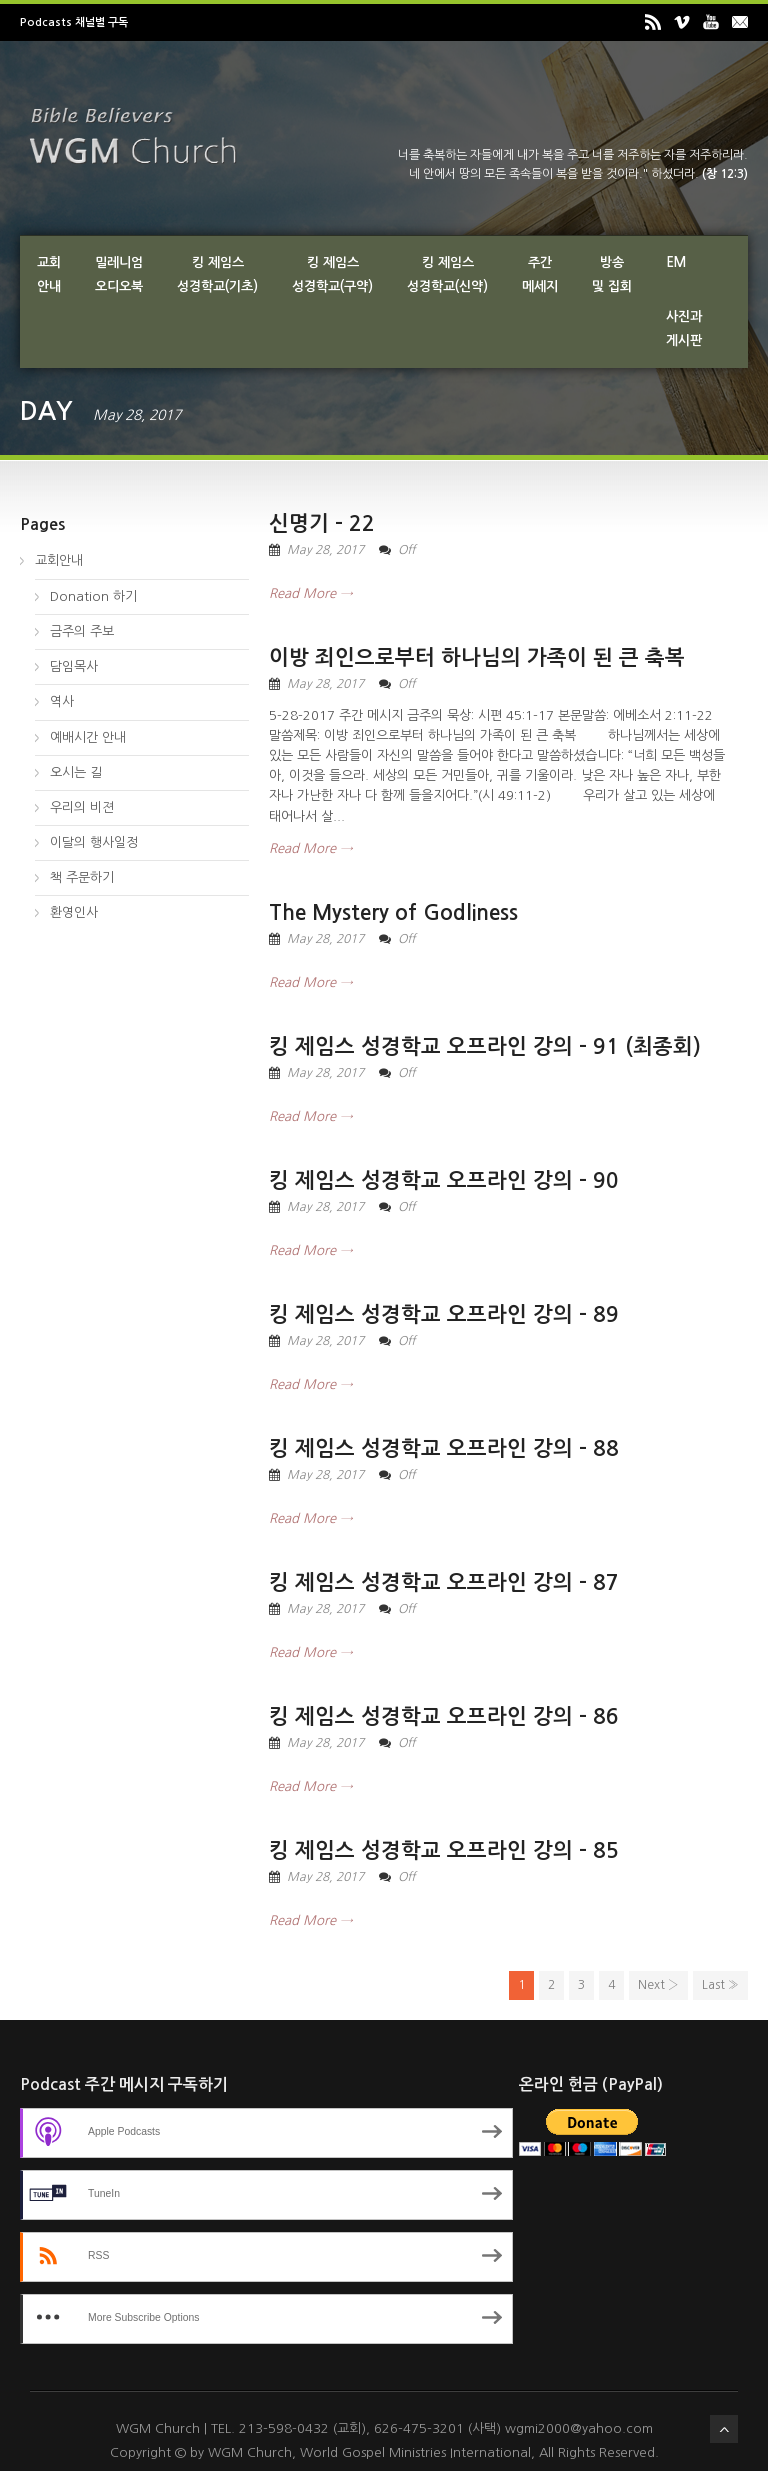 The height and width of the screenshot is (2471, 768). Describe the element at coordinates (477, 657) in the screenshot. I see `이방 죄인으로부터 하나님의 가족이 된 큰 축복` at that location.